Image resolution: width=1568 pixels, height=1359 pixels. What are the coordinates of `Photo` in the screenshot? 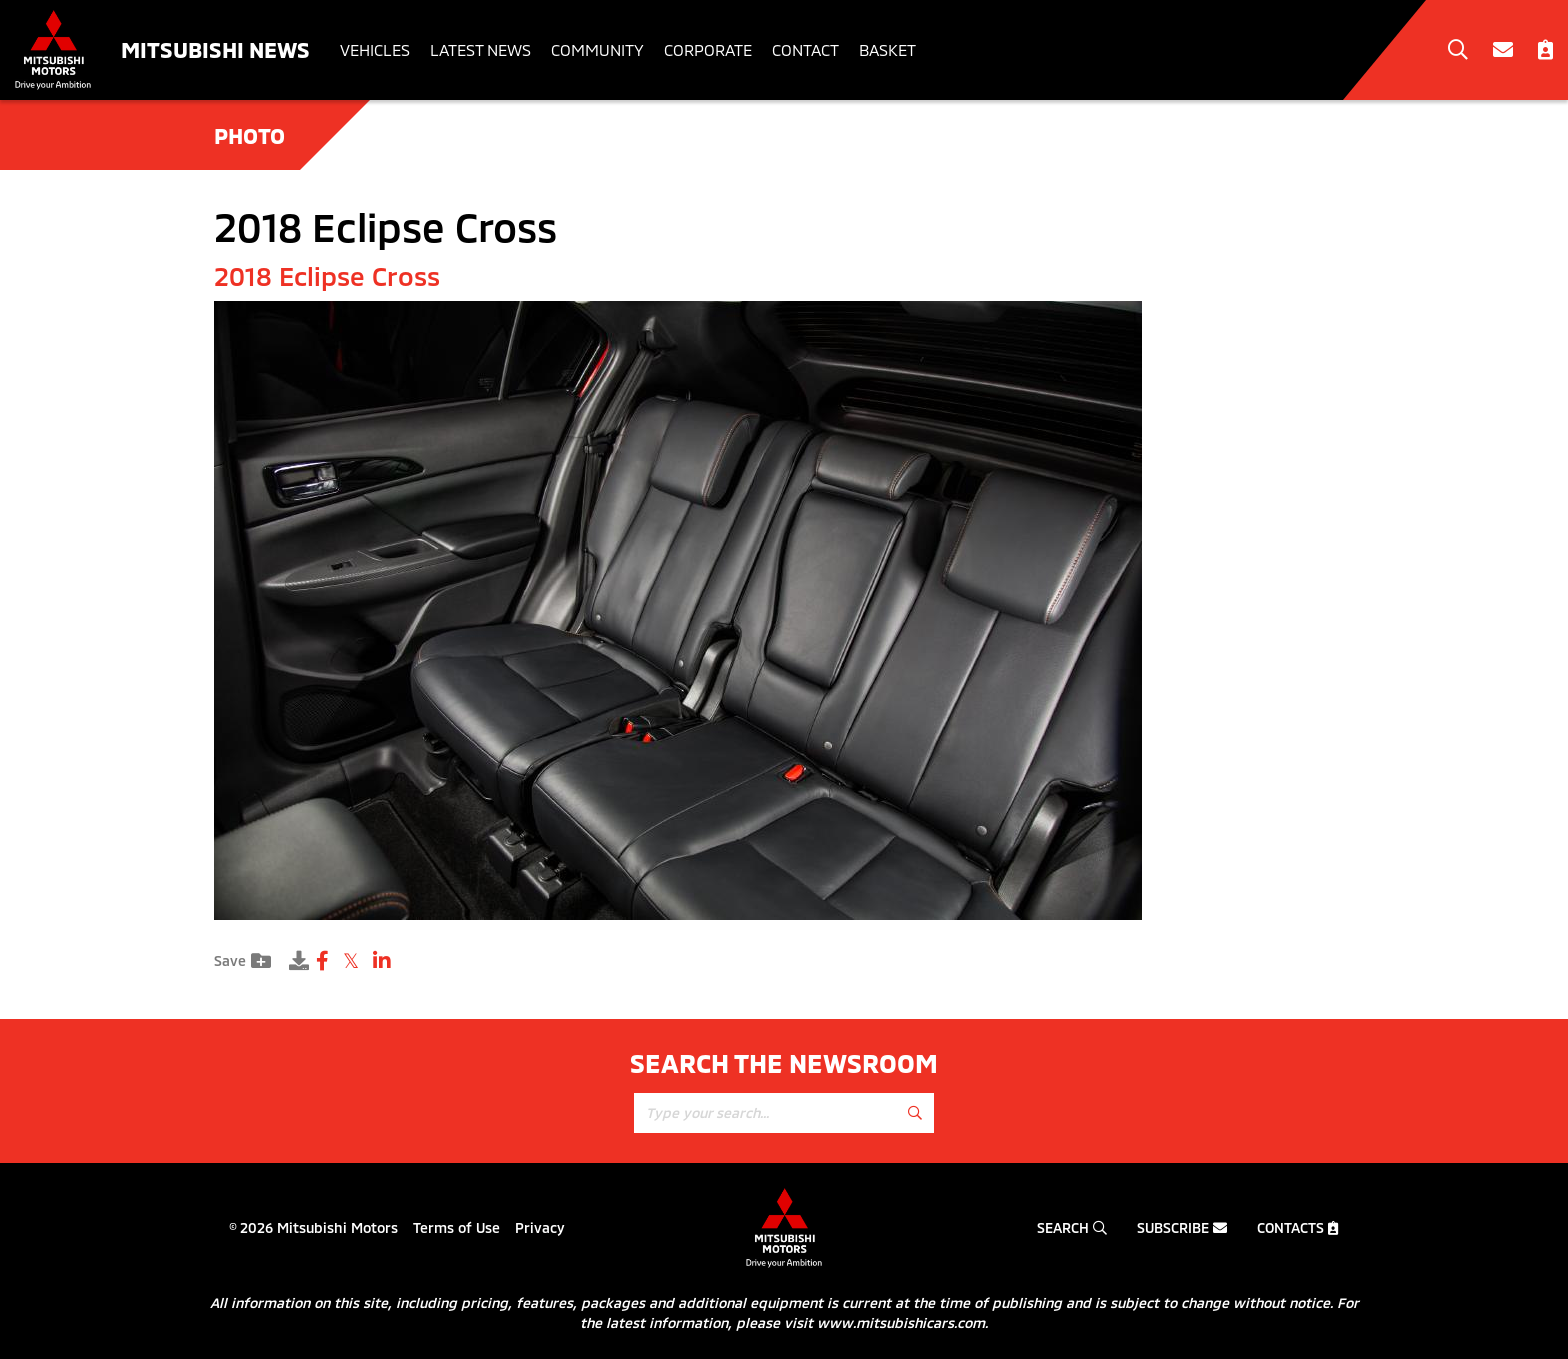 It's located at (249, 135).